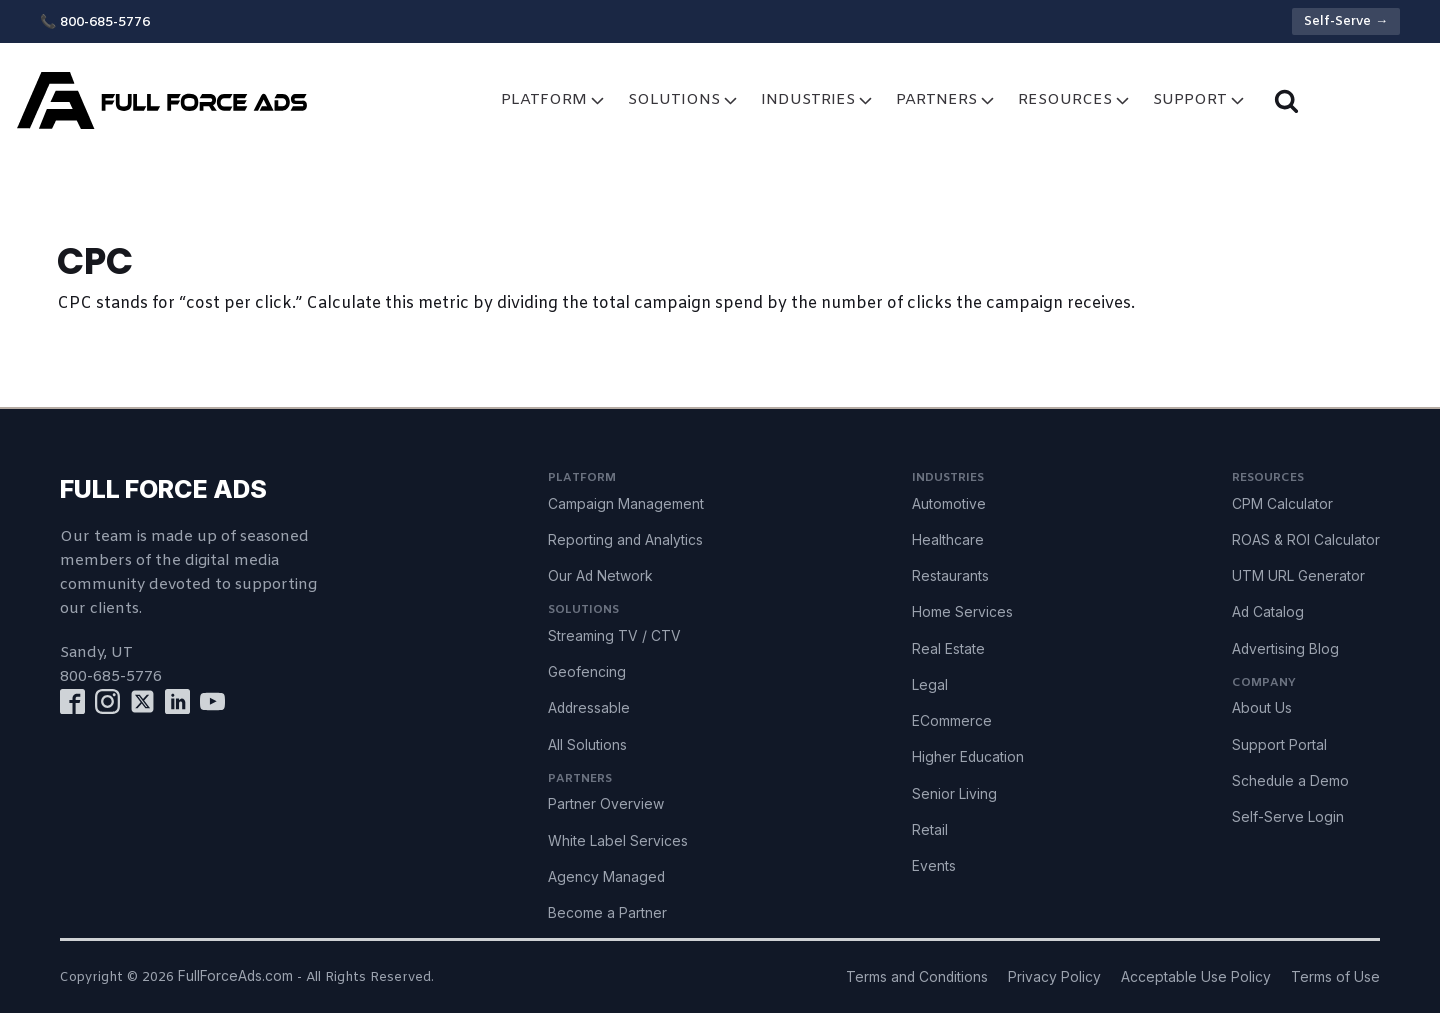  I want to click on Geofencing, so click(587, 672).